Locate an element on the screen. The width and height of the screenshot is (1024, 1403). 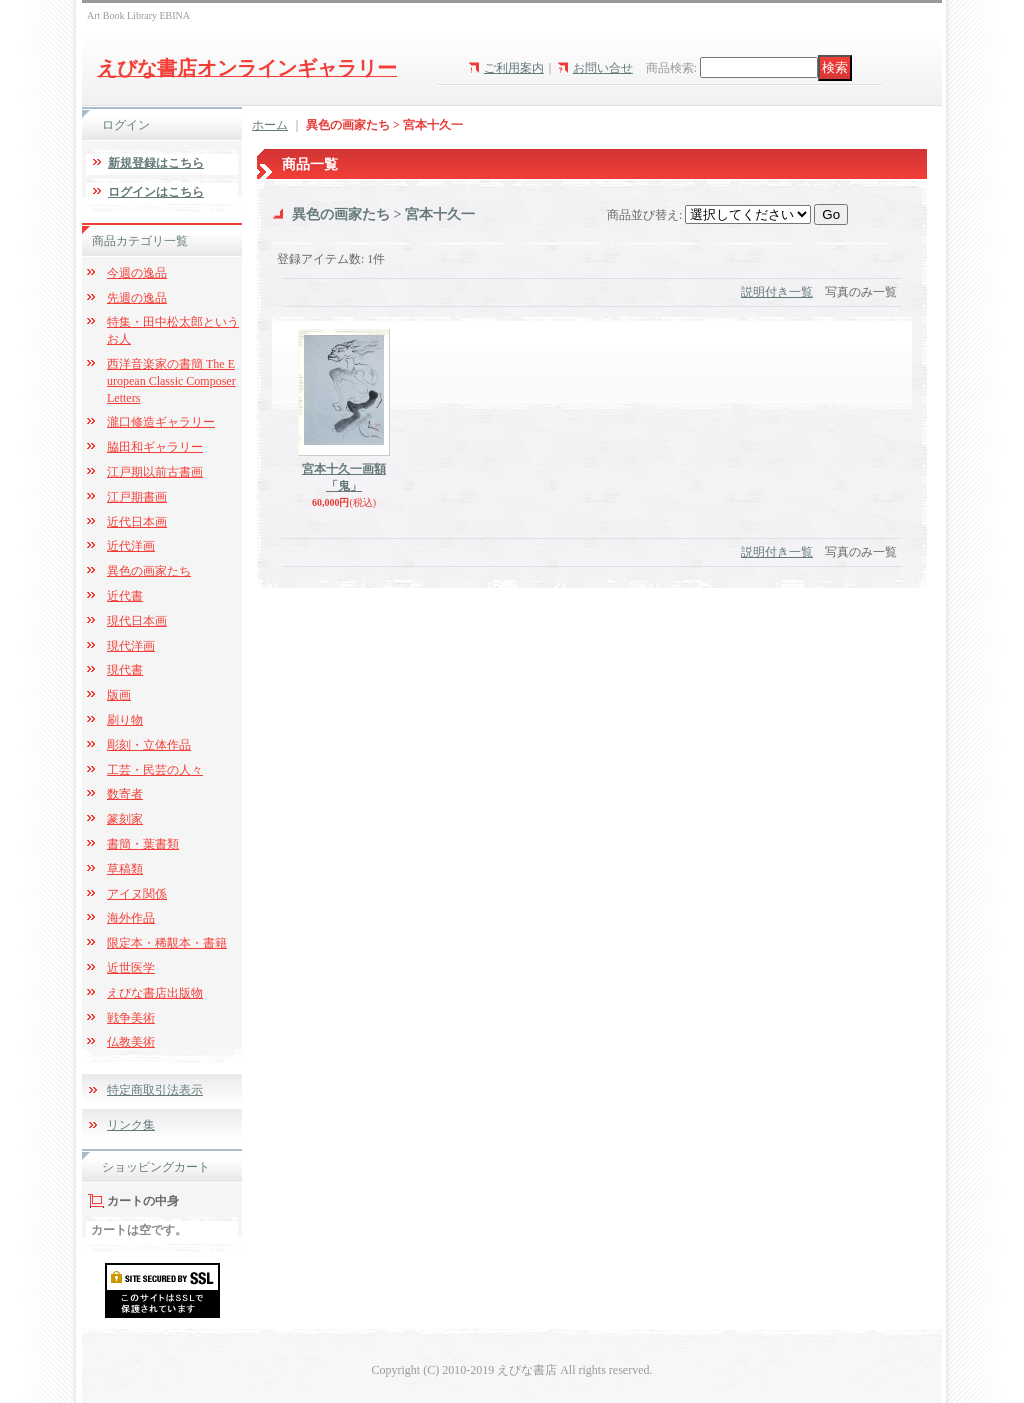
工芸・民芸の人々 is located at coordinates (155, 770).